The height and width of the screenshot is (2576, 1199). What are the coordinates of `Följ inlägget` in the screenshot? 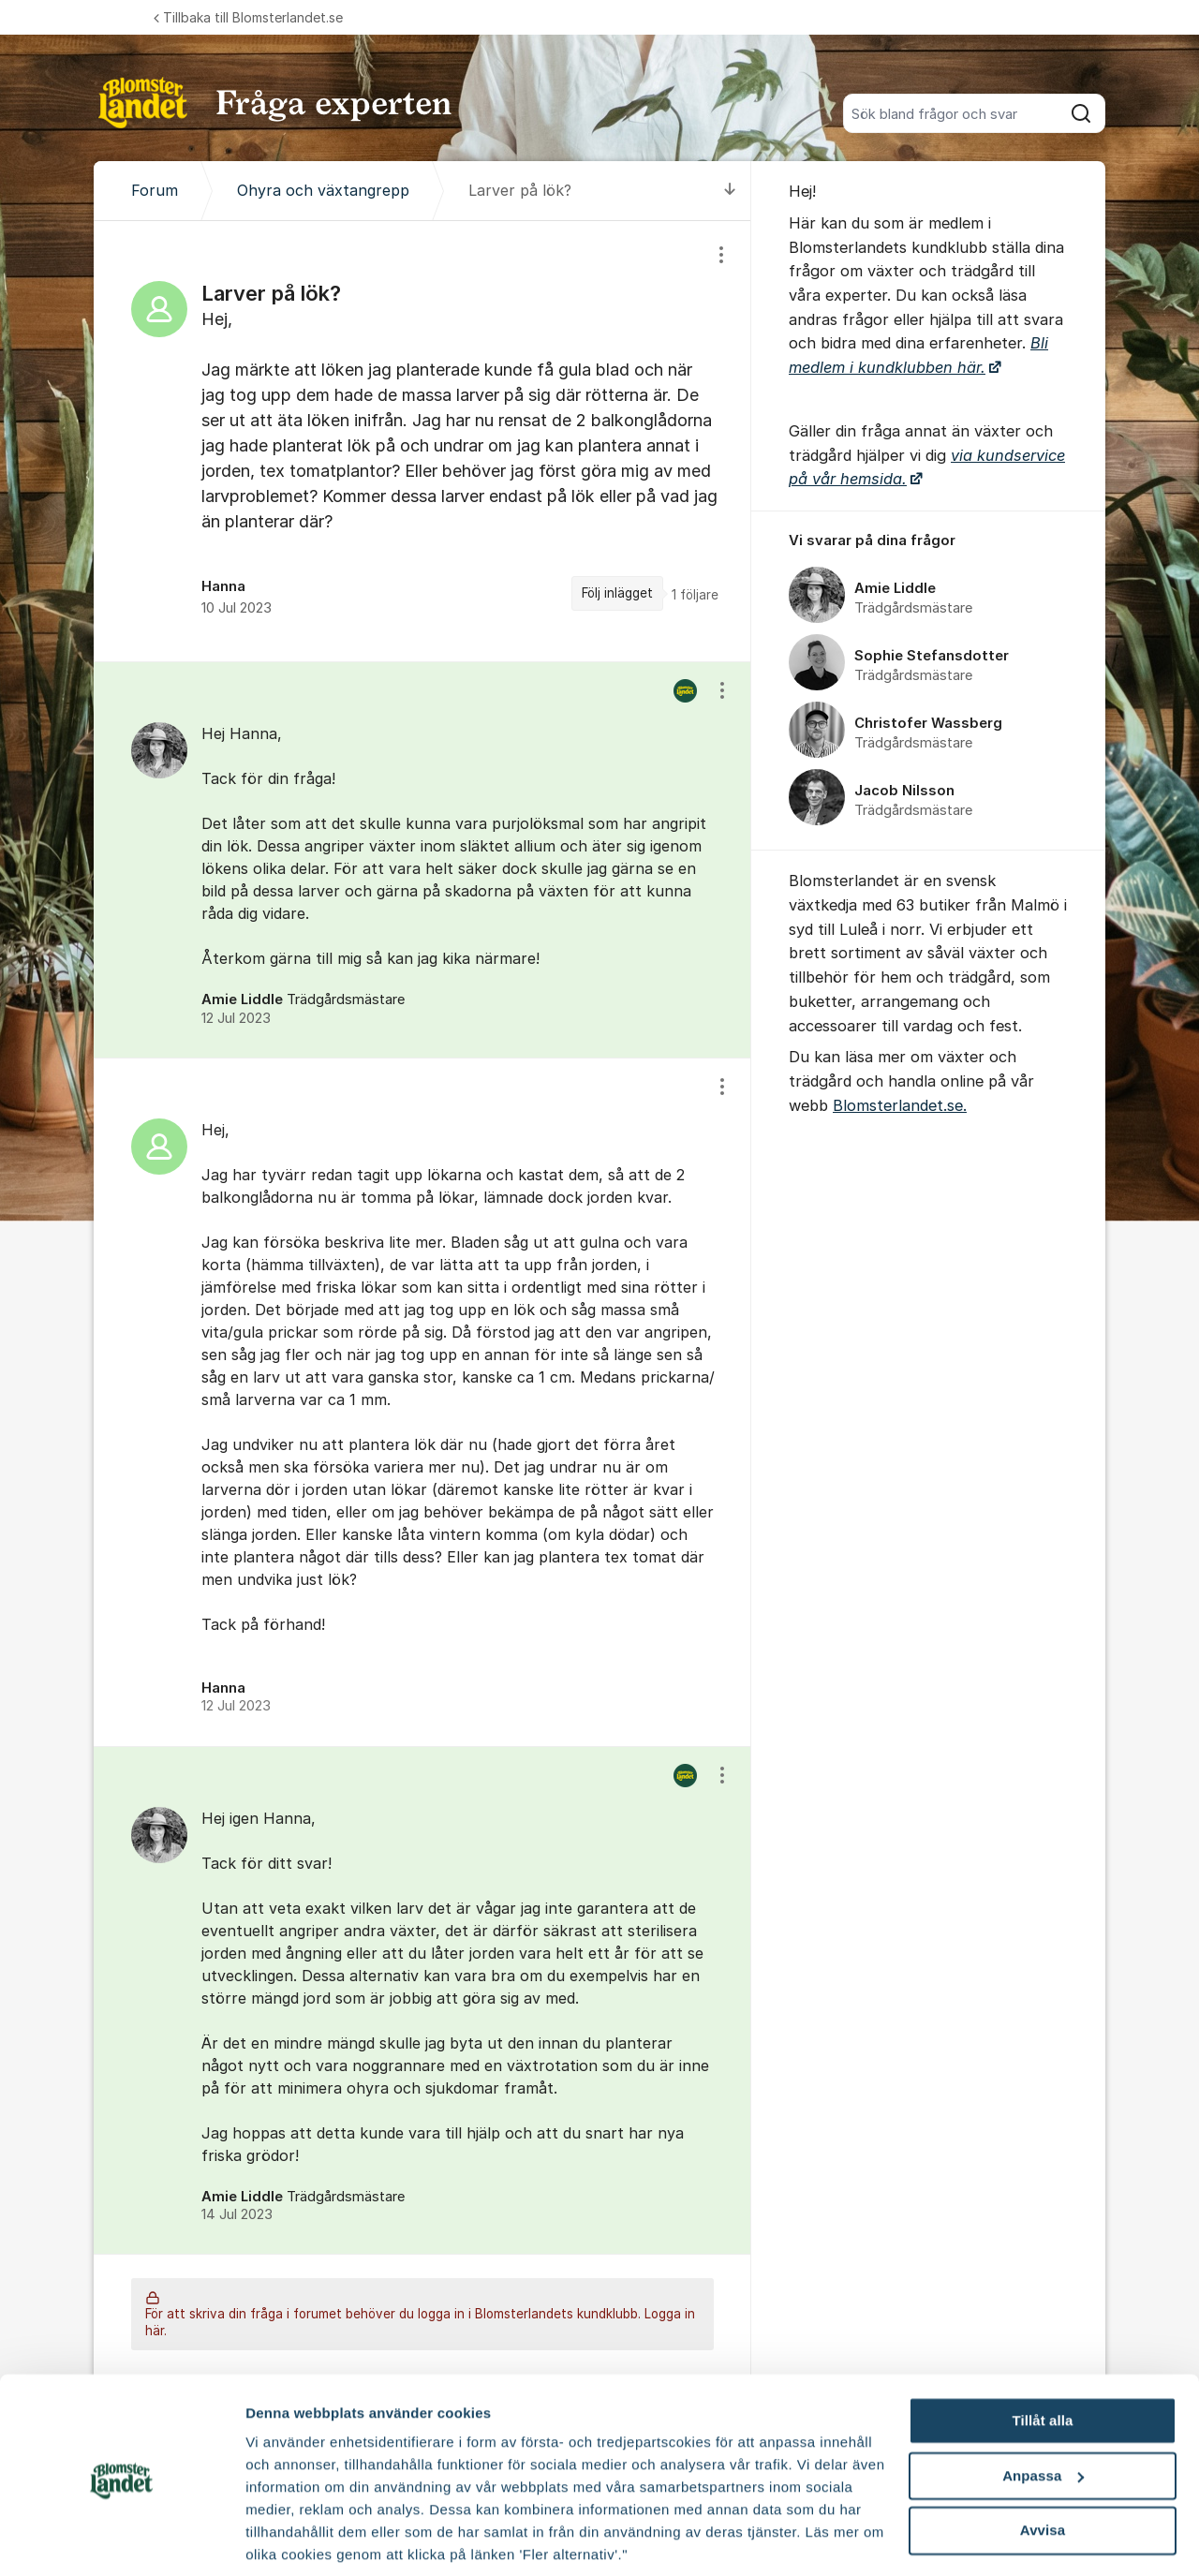 It's located at (617, 592).